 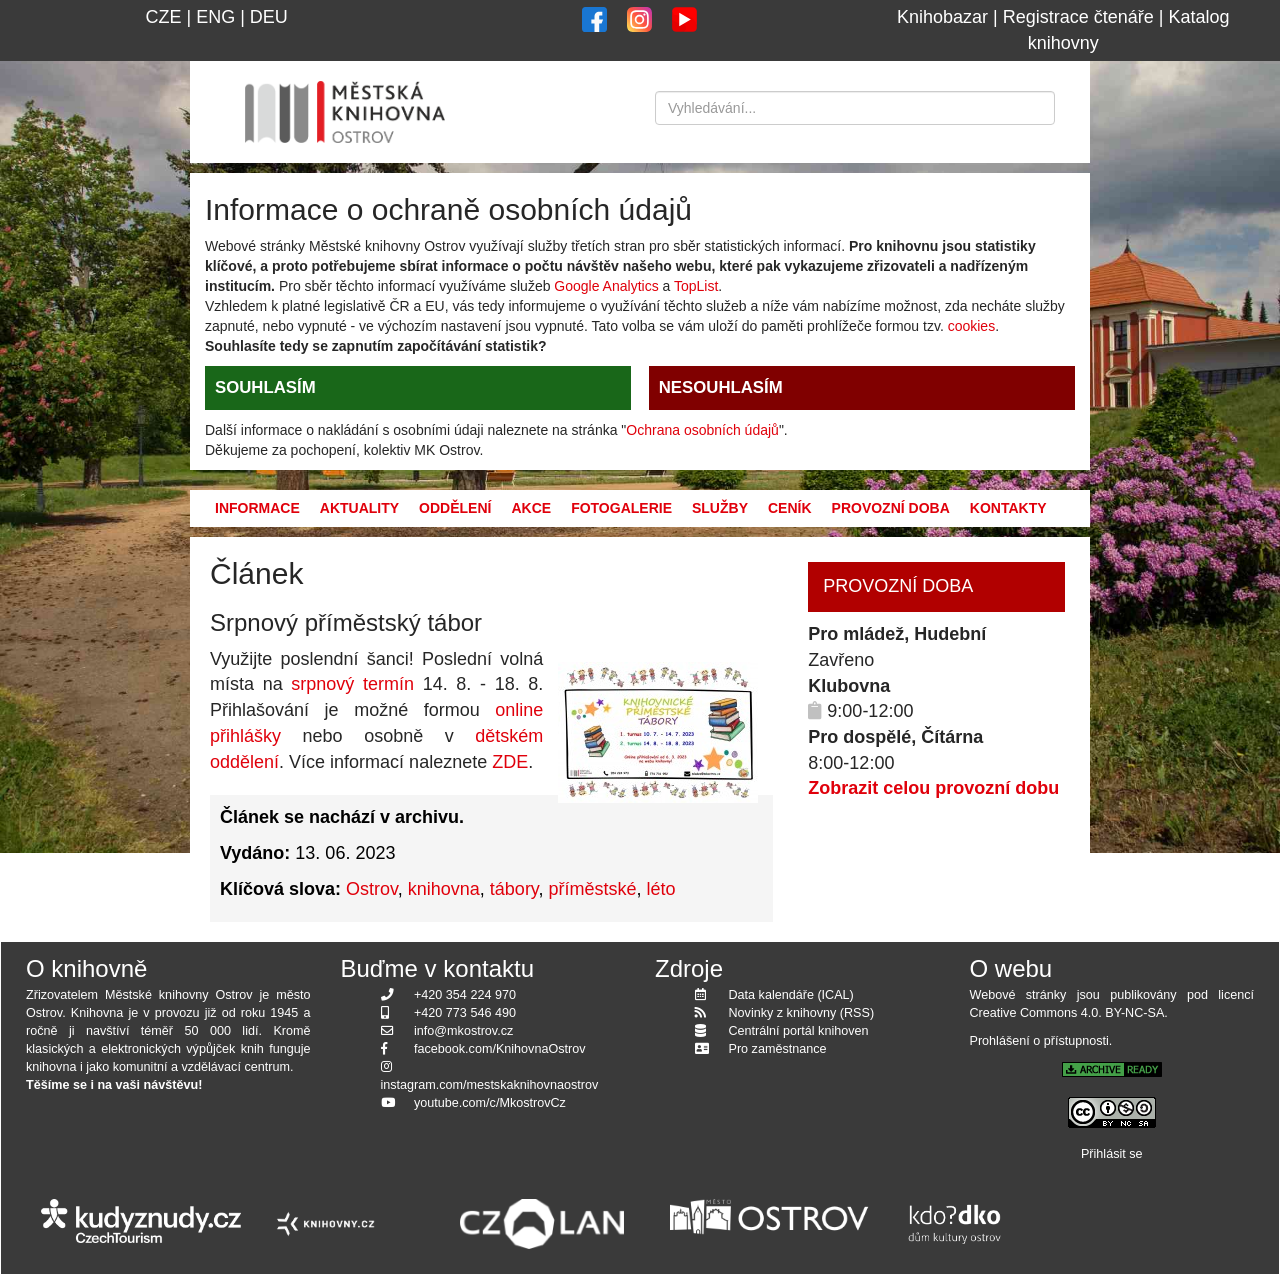 I want to click on +420 354 224 970, so click(x=465, y=995).